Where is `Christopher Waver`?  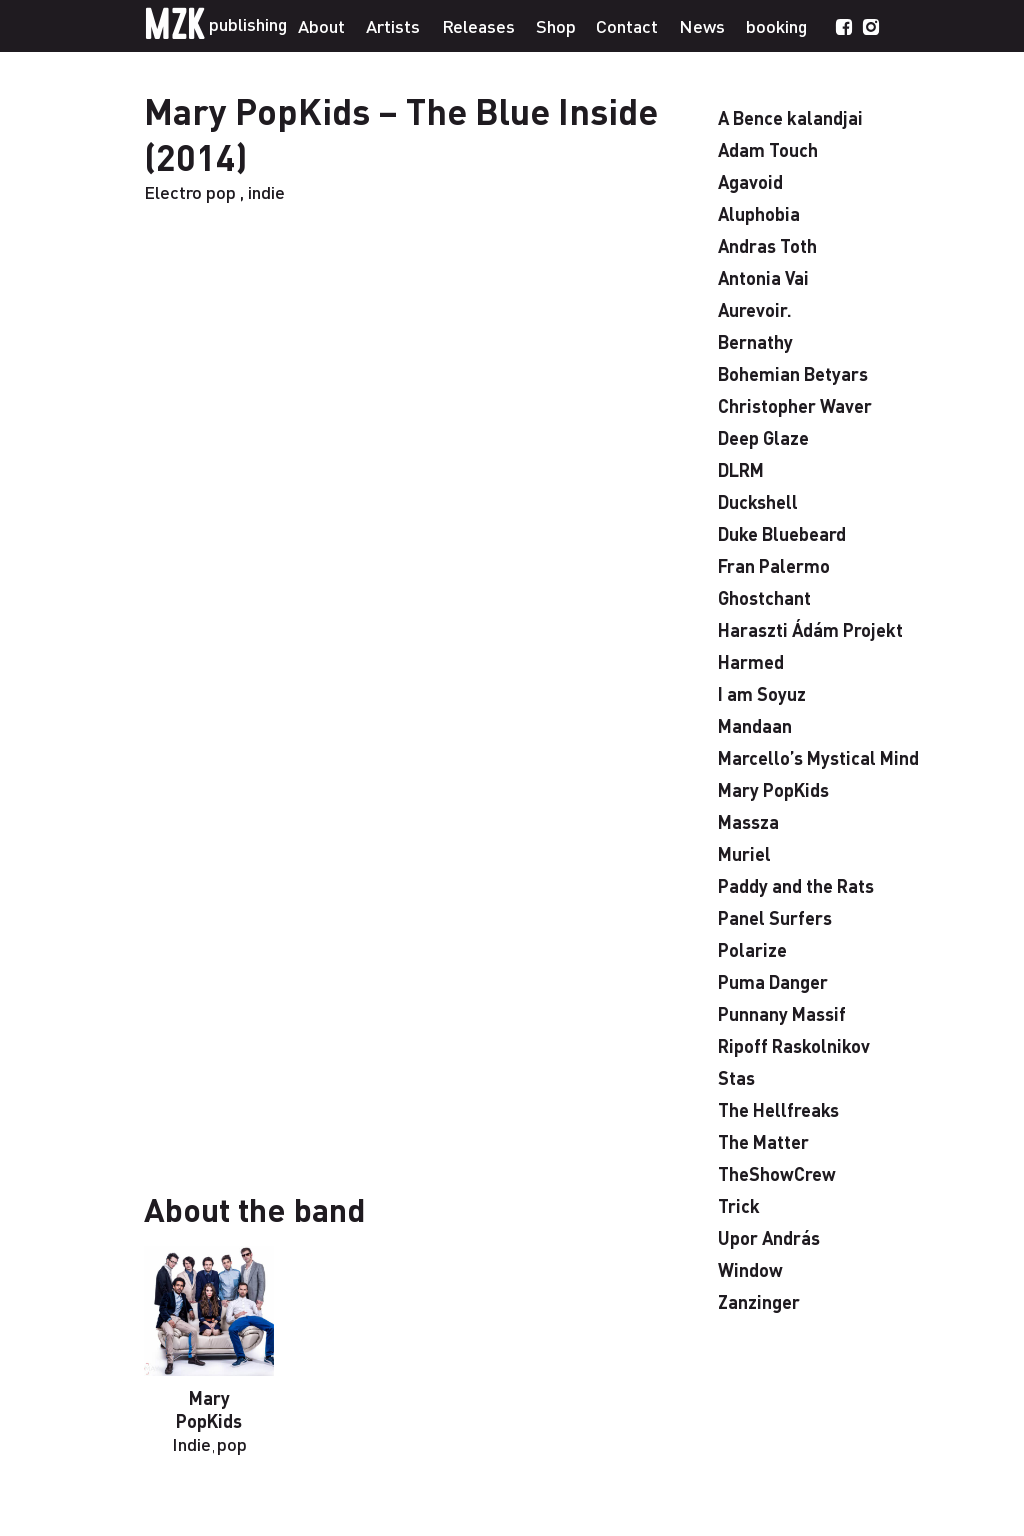 Christopher Waver is located at coordinates (795, 405).